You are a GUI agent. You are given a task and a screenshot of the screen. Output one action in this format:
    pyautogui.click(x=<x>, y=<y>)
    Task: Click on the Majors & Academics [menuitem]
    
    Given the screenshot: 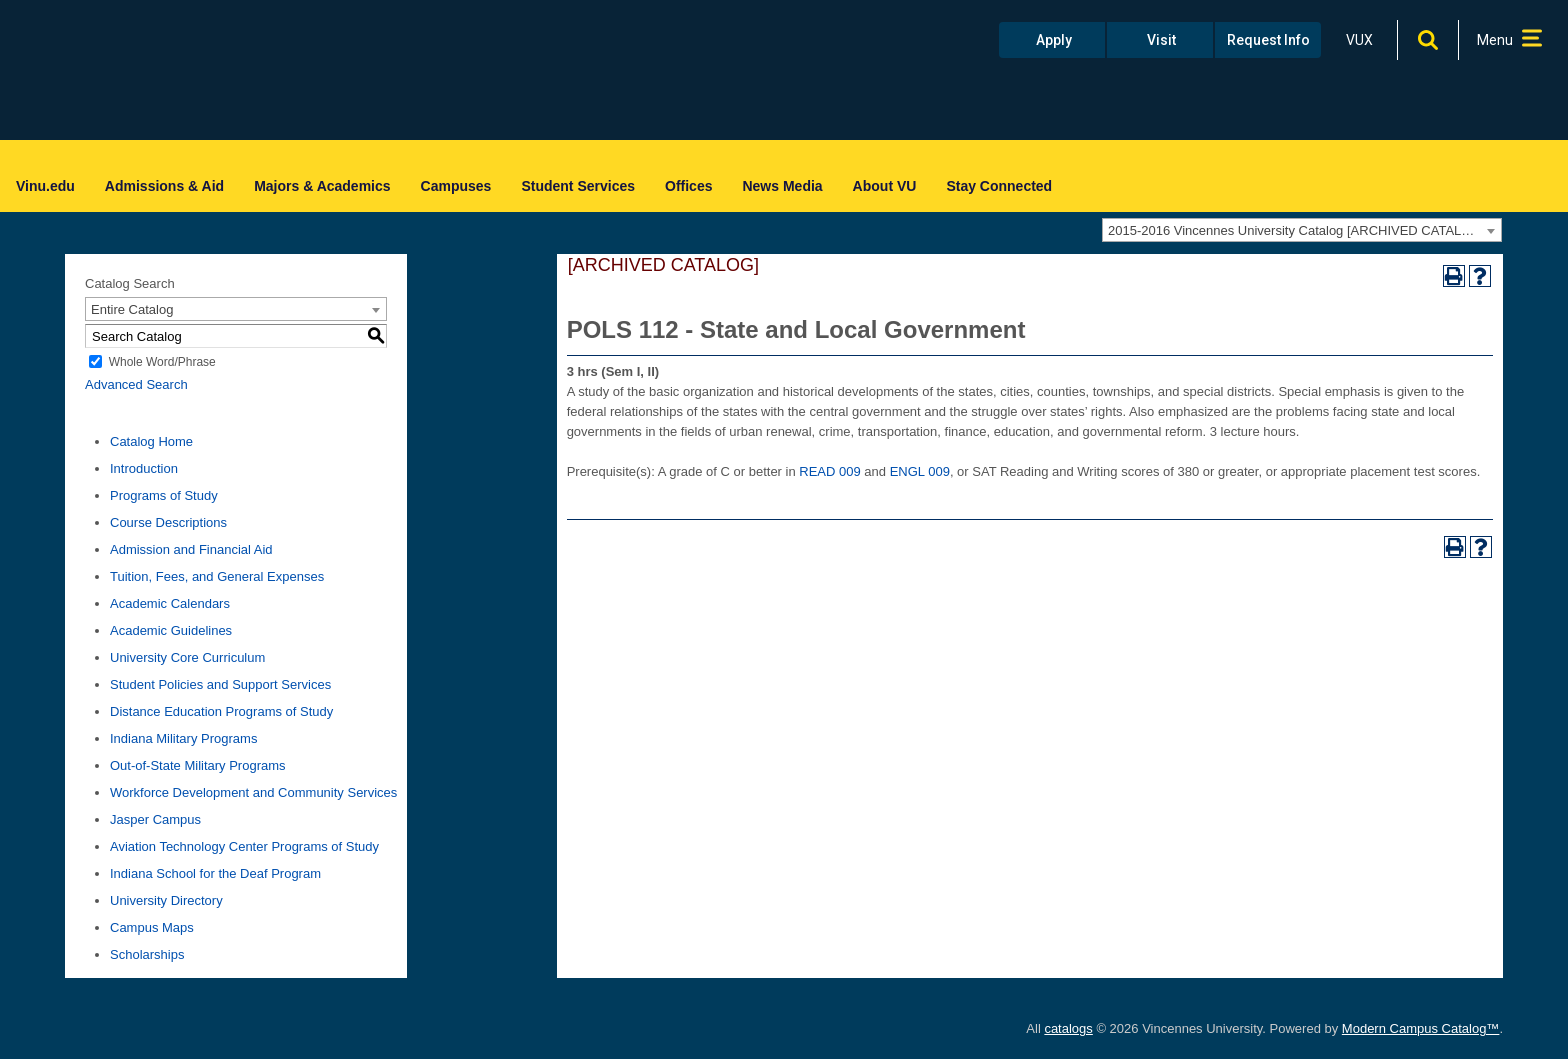 What is the action you would take?
    pyautogui.click(x=322, y=186)
    